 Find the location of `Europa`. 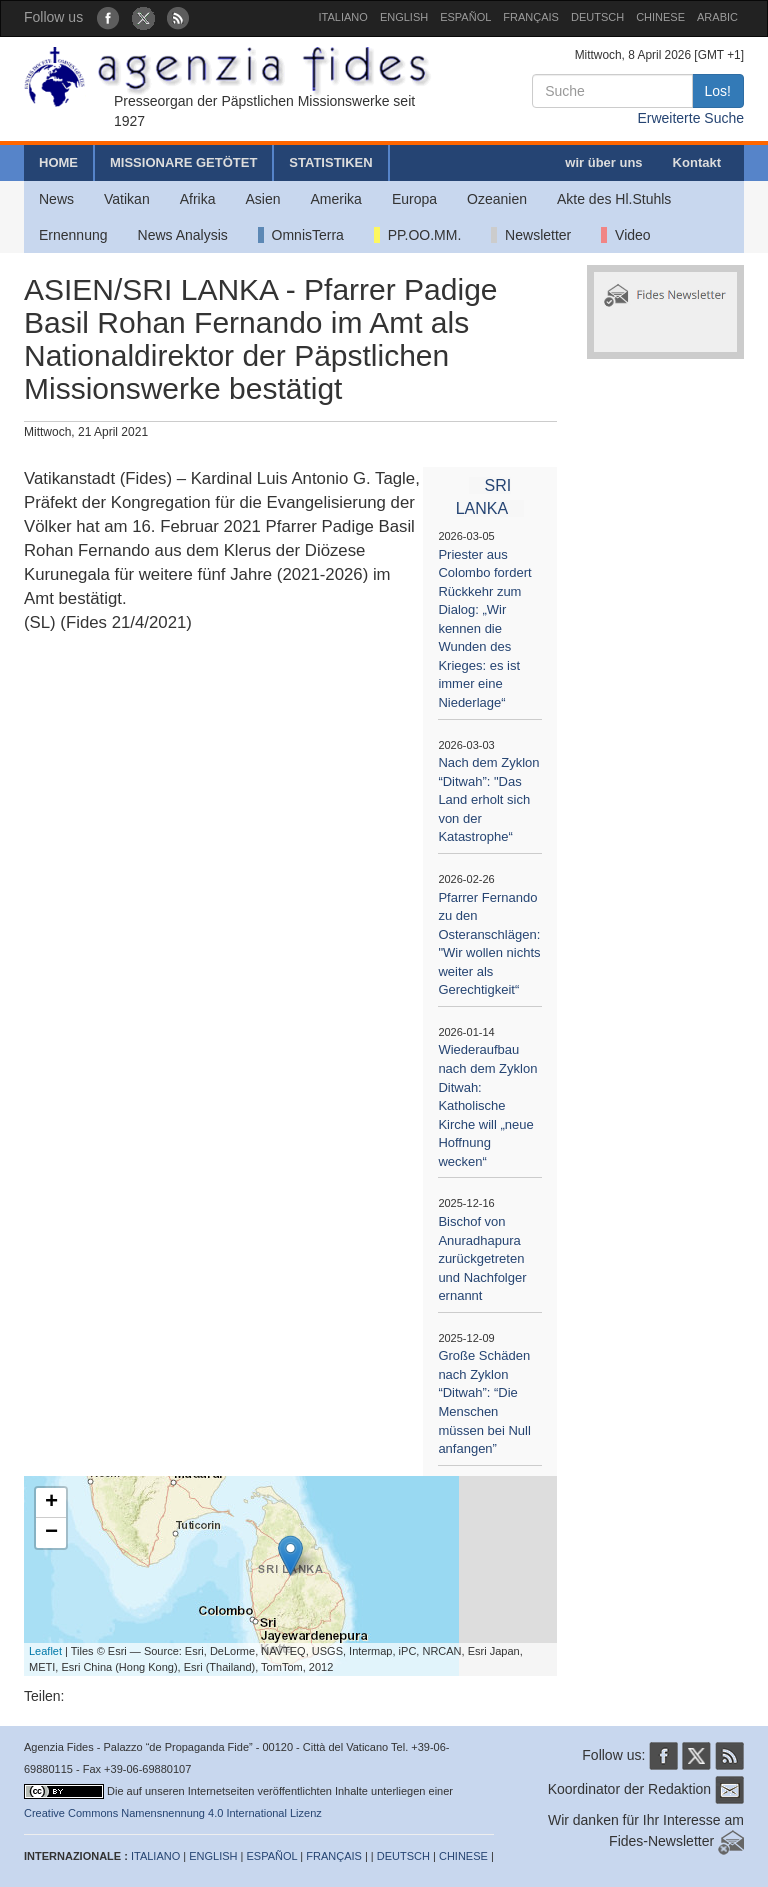

Europa is located at coordinates (414, 199).